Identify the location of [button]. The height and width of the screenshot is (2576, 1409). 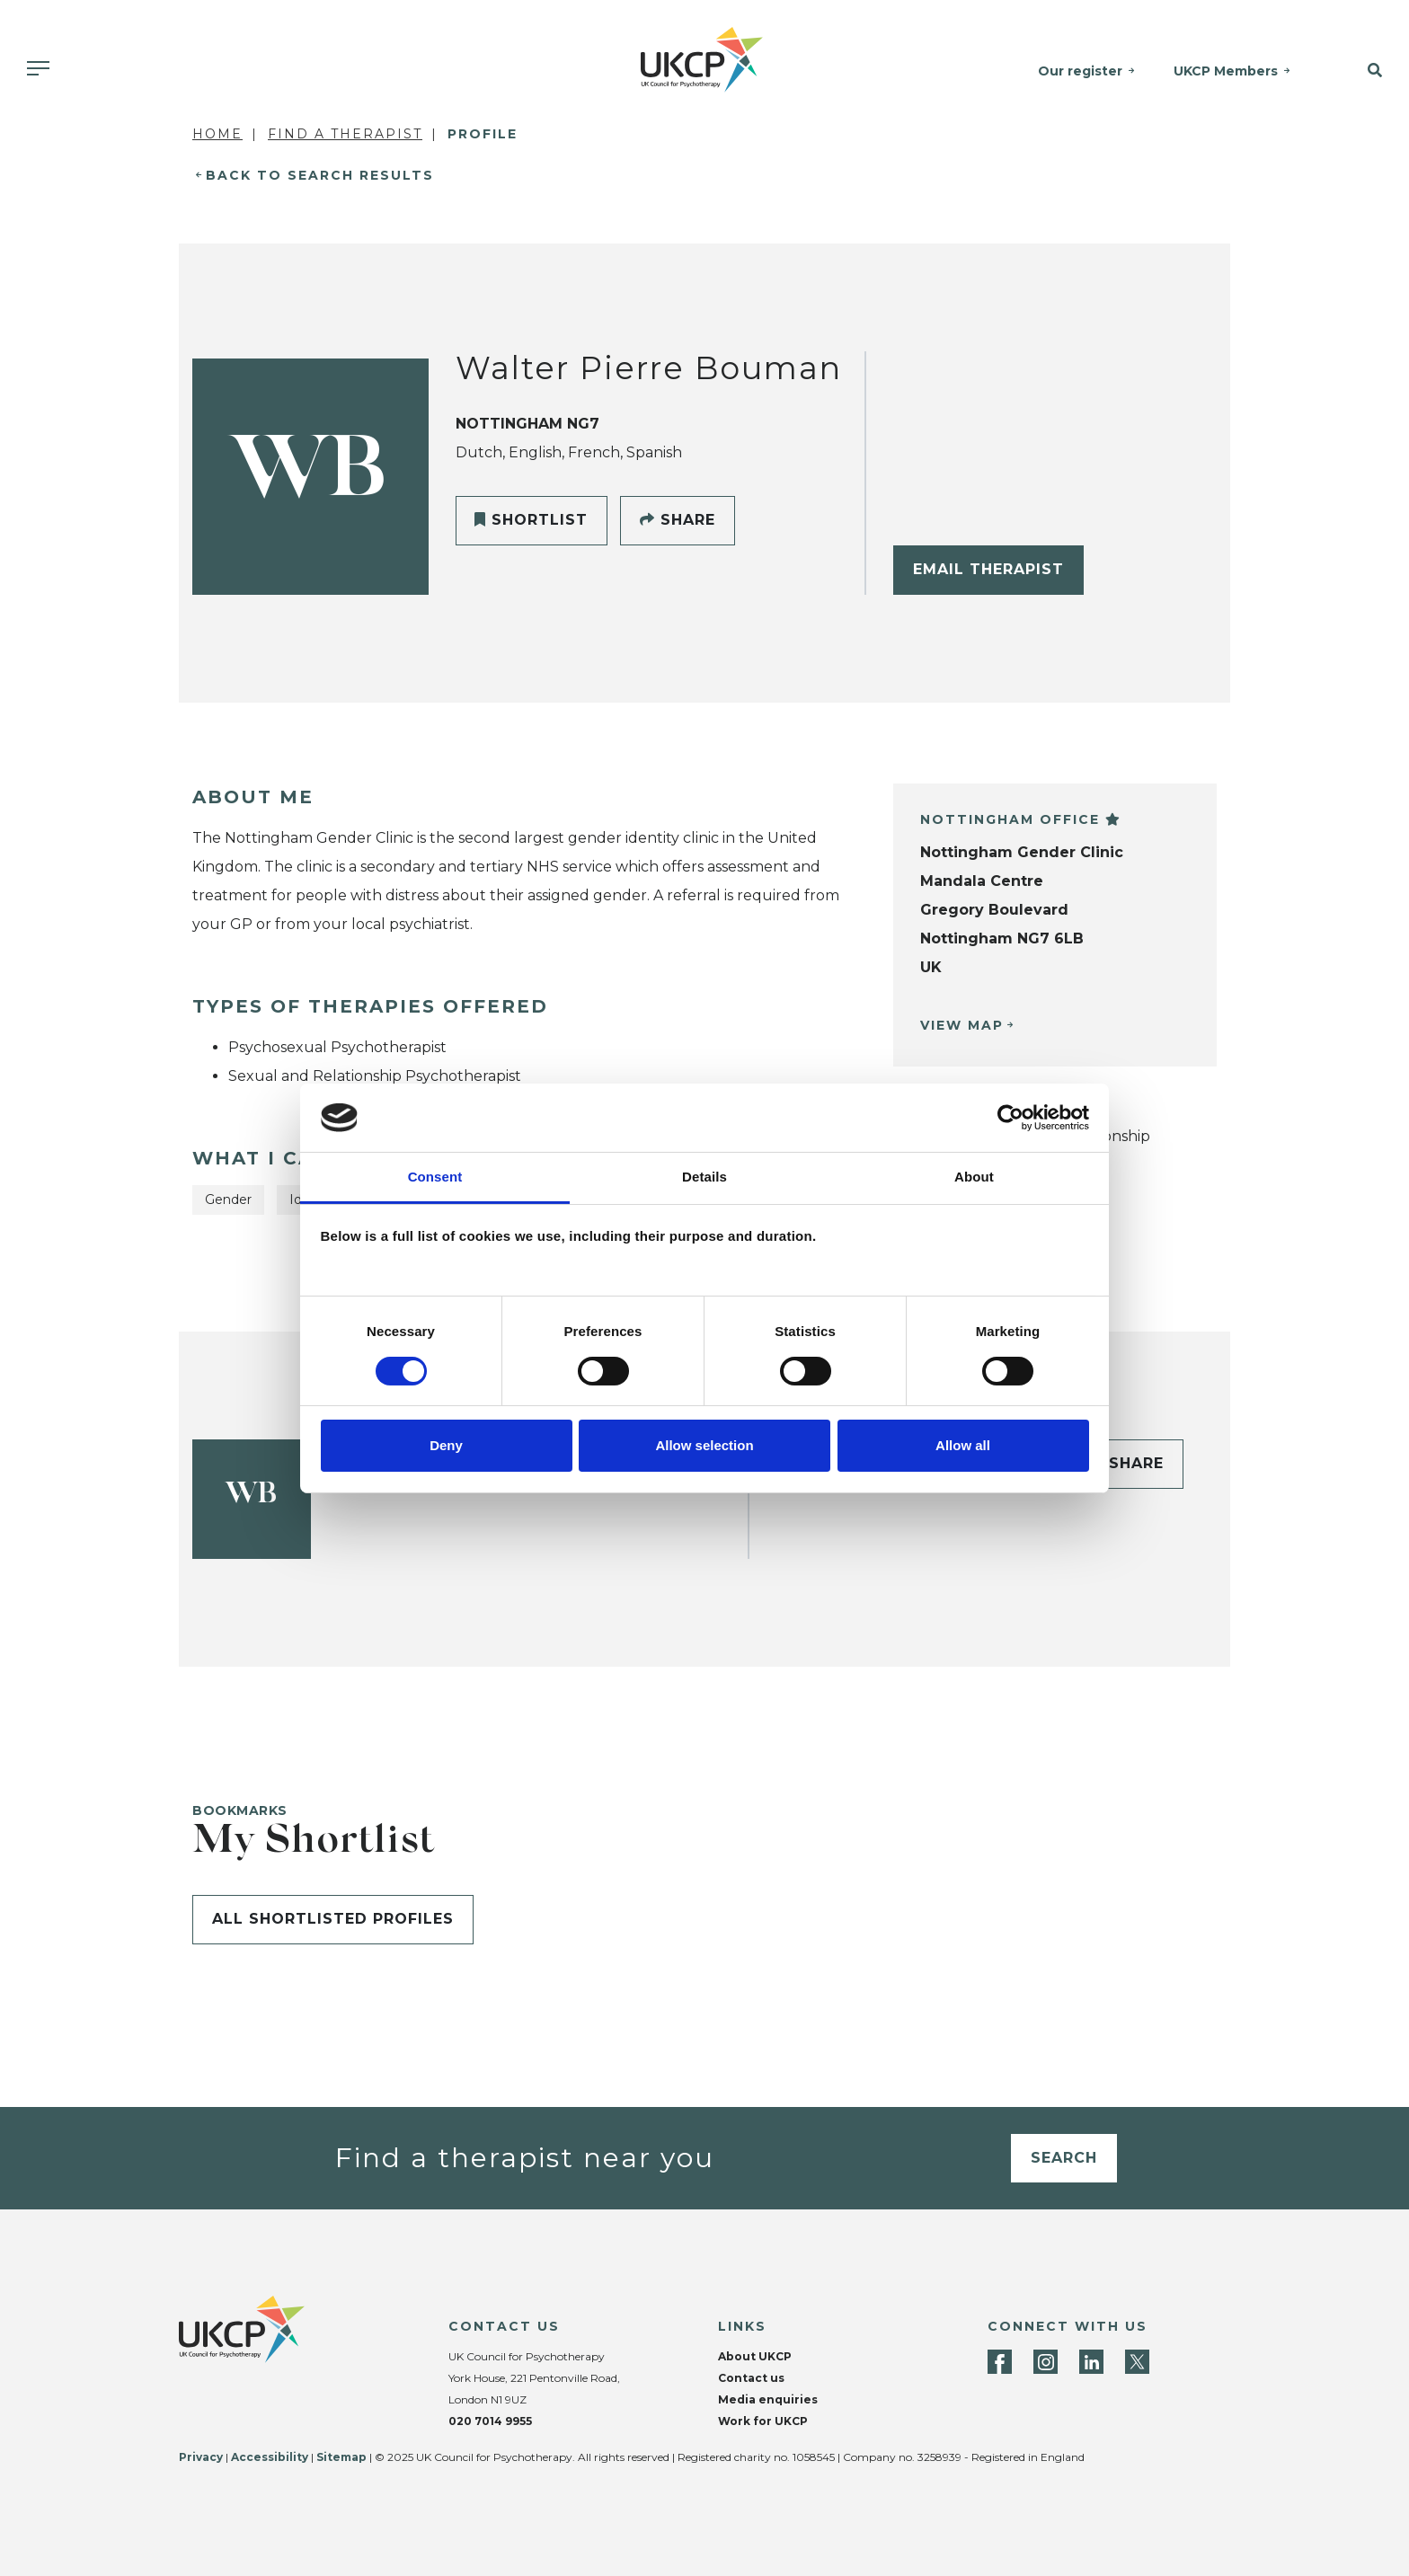
(1361, 71).